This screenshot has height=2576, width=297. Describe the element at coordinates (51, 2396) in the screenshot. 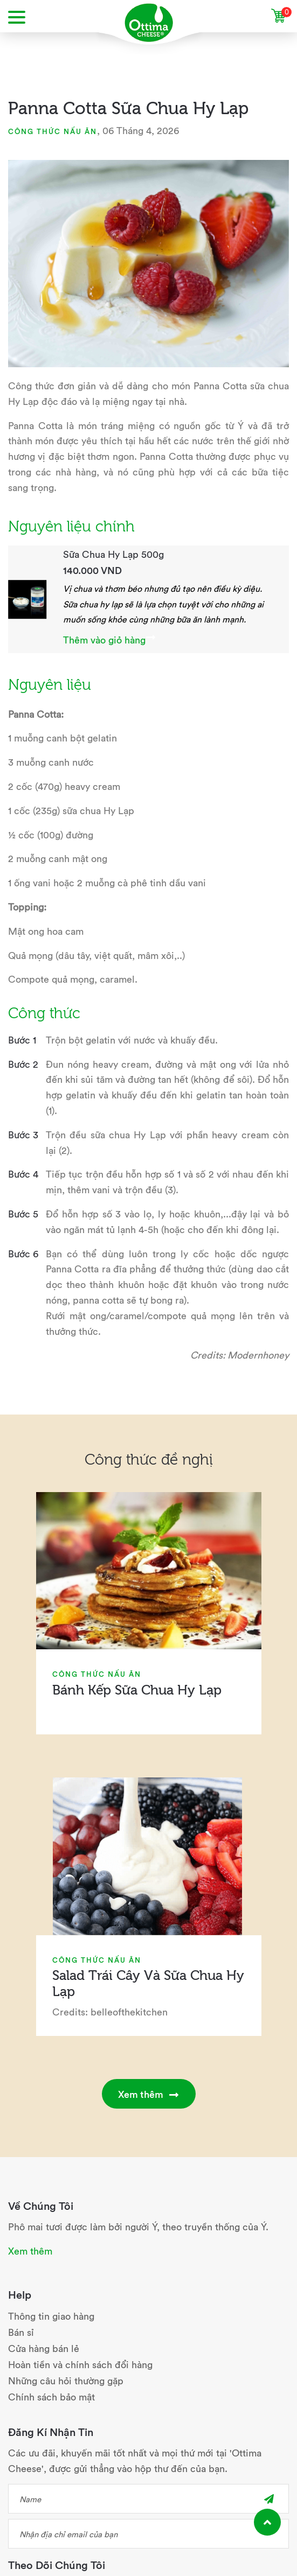

I see `Chính sách bảo mật` at that location.